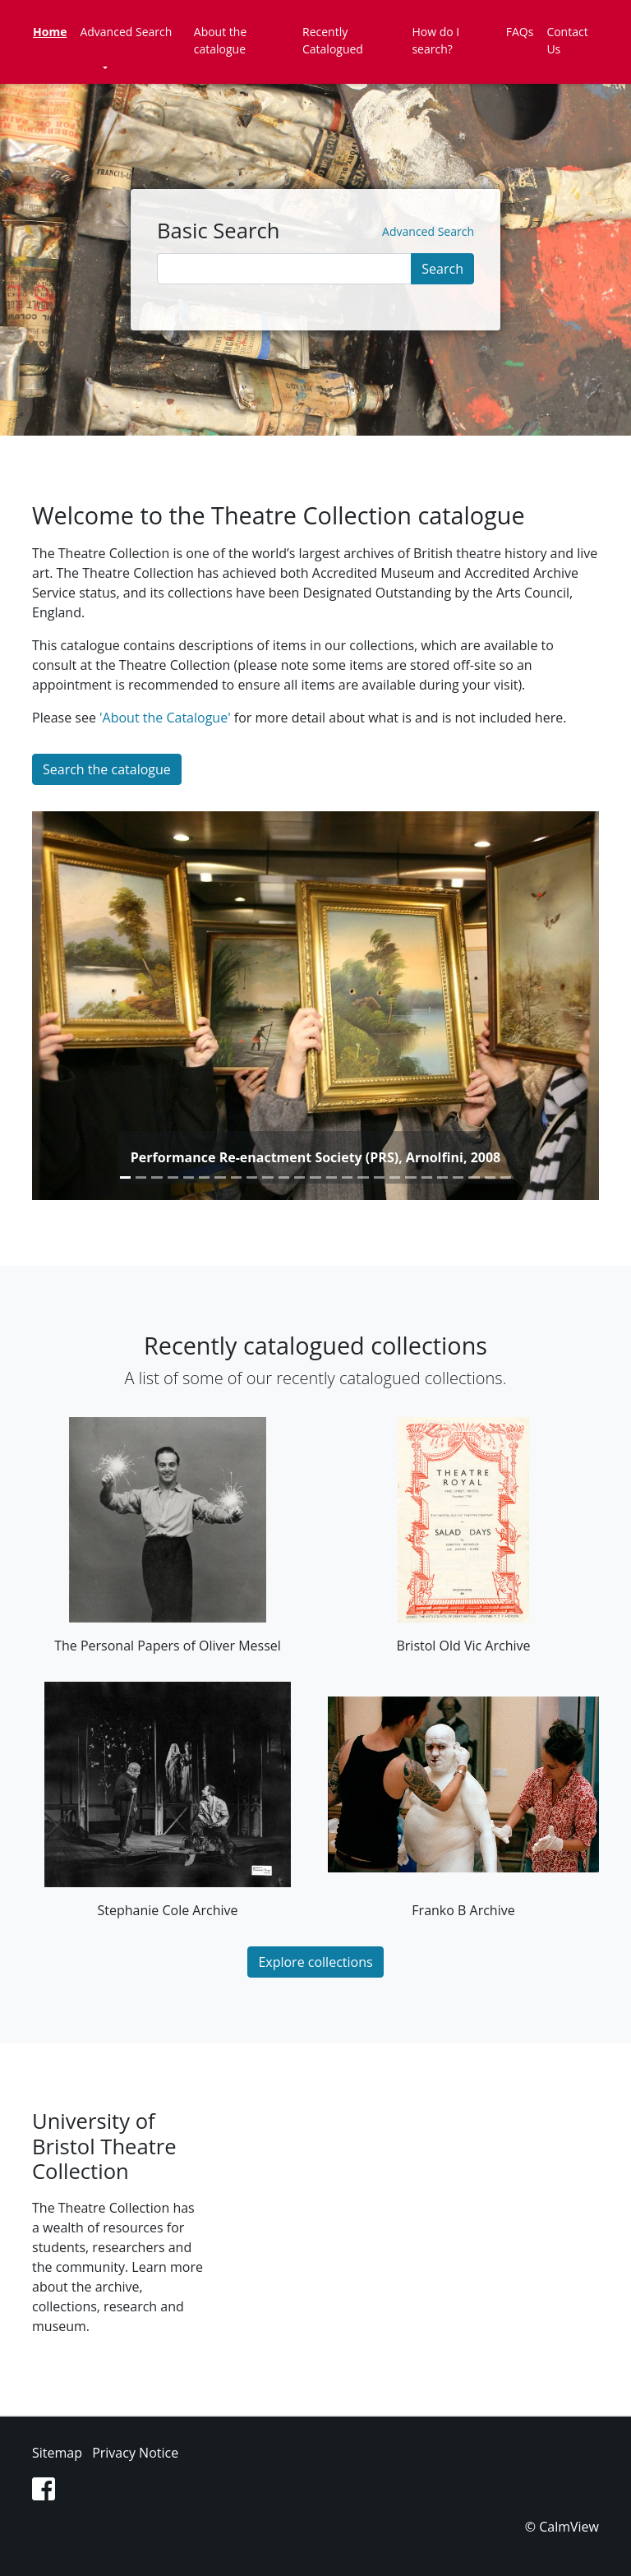 The width and height of the screenshot is (631, 2576). I want to click on Privacy Notice, so click(135, 2453).